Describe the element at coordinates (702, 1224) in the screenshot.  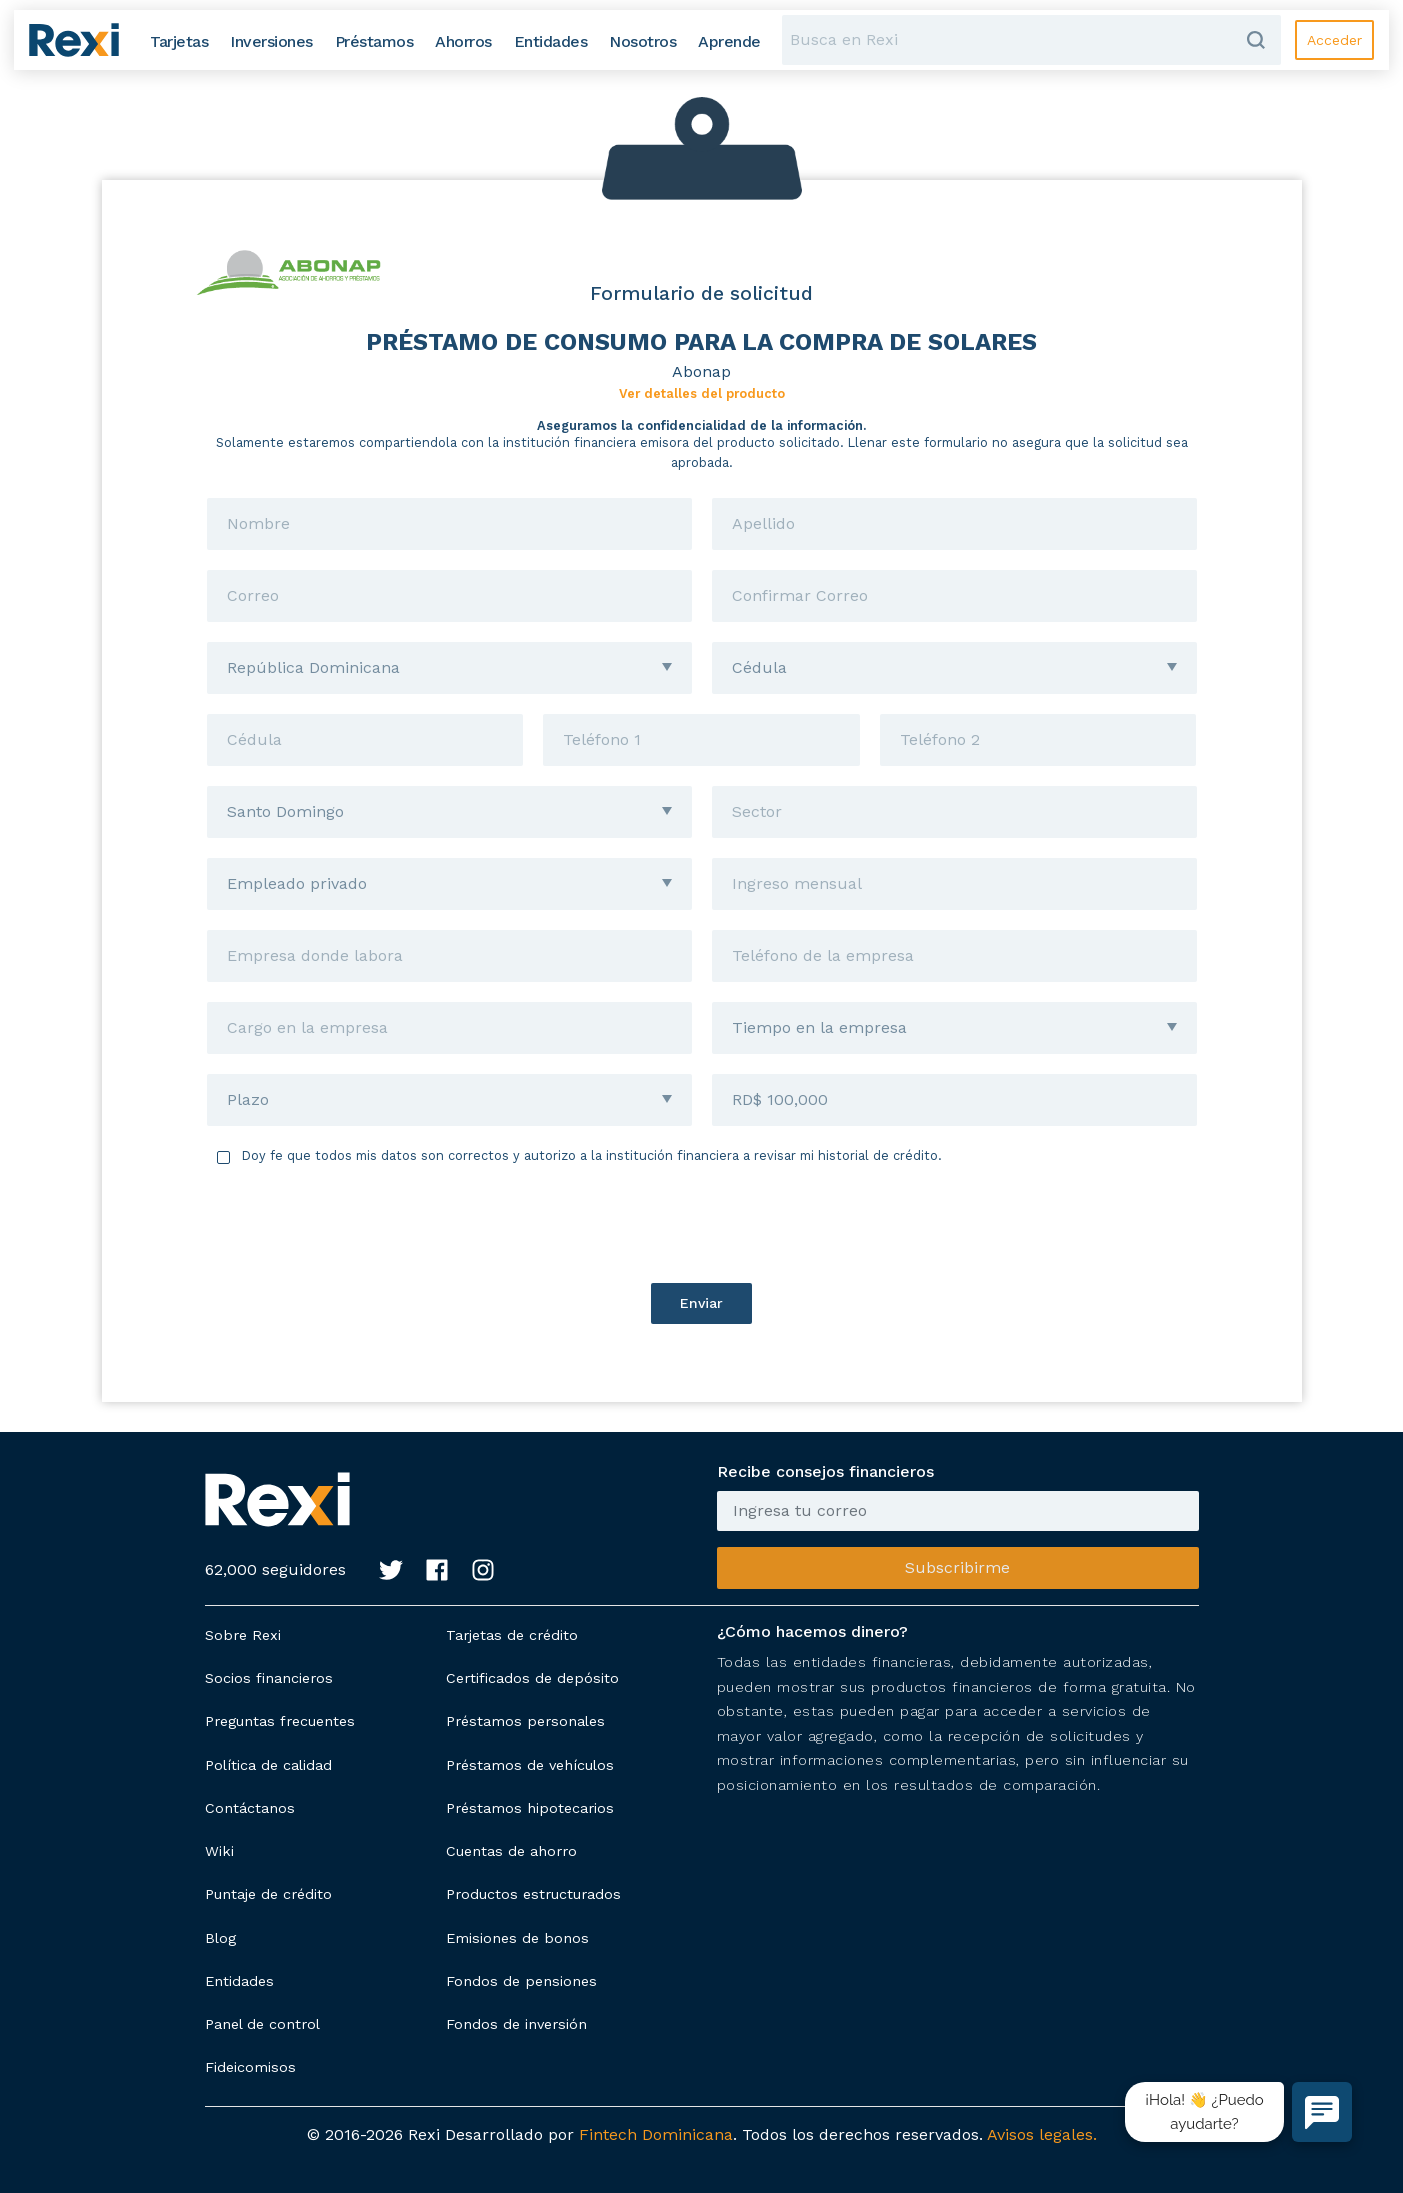
I see `[presentation]` at that location.